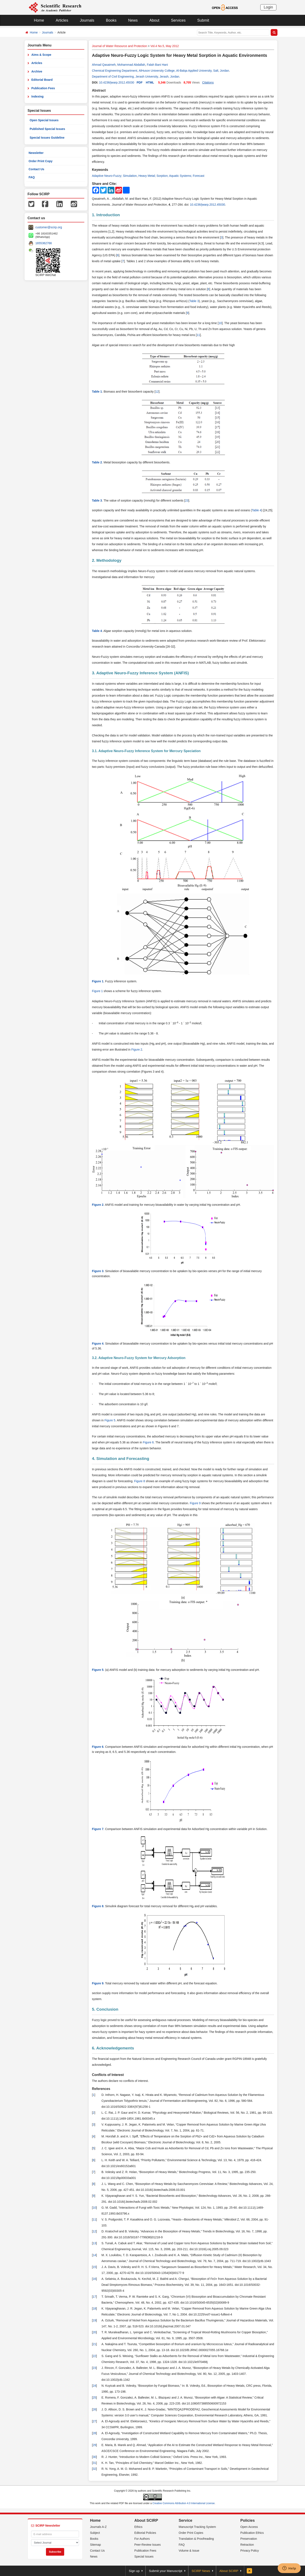 This screenshot has height=2576, width=305. What do you see at coordinates (43, 243) in the screenshot?
I see `1655362766` at bounding box center [43, 243].